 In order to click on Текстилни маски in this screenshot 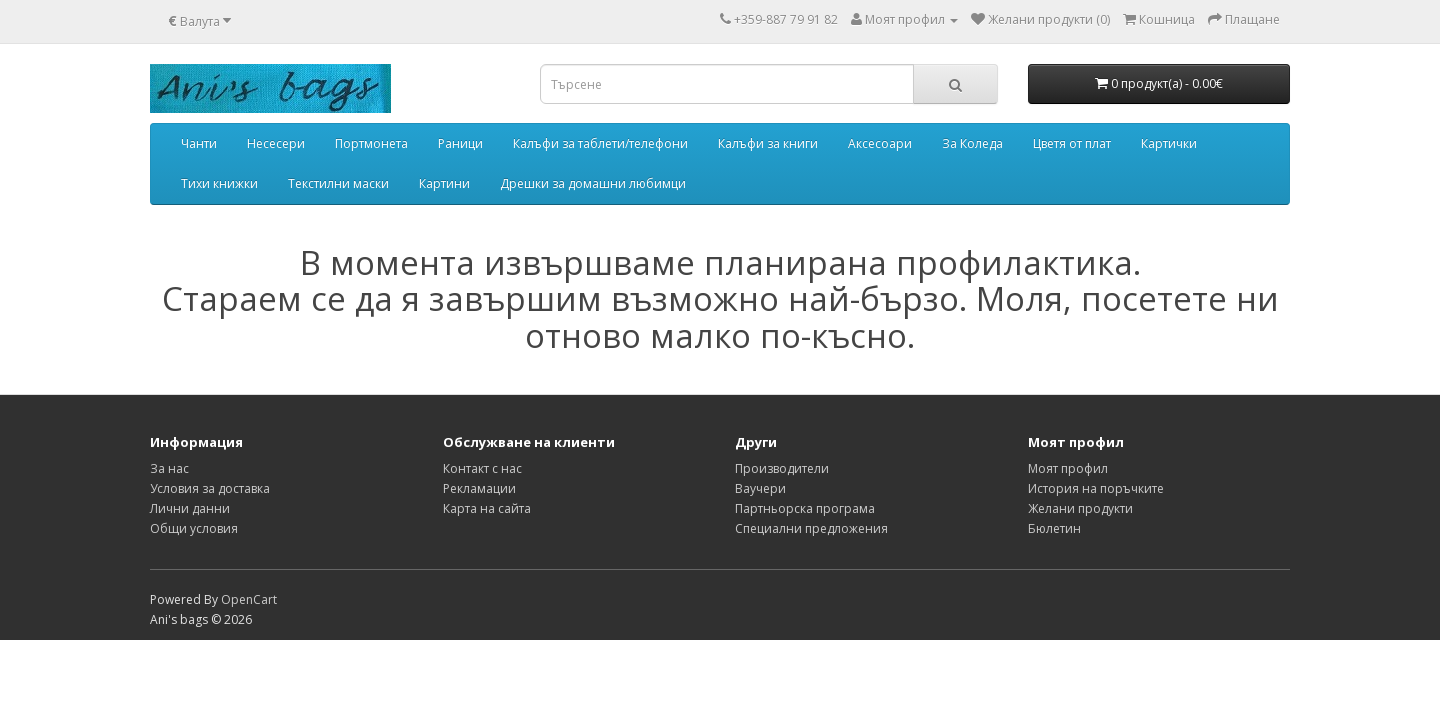, I will do `click(338, 183)`.